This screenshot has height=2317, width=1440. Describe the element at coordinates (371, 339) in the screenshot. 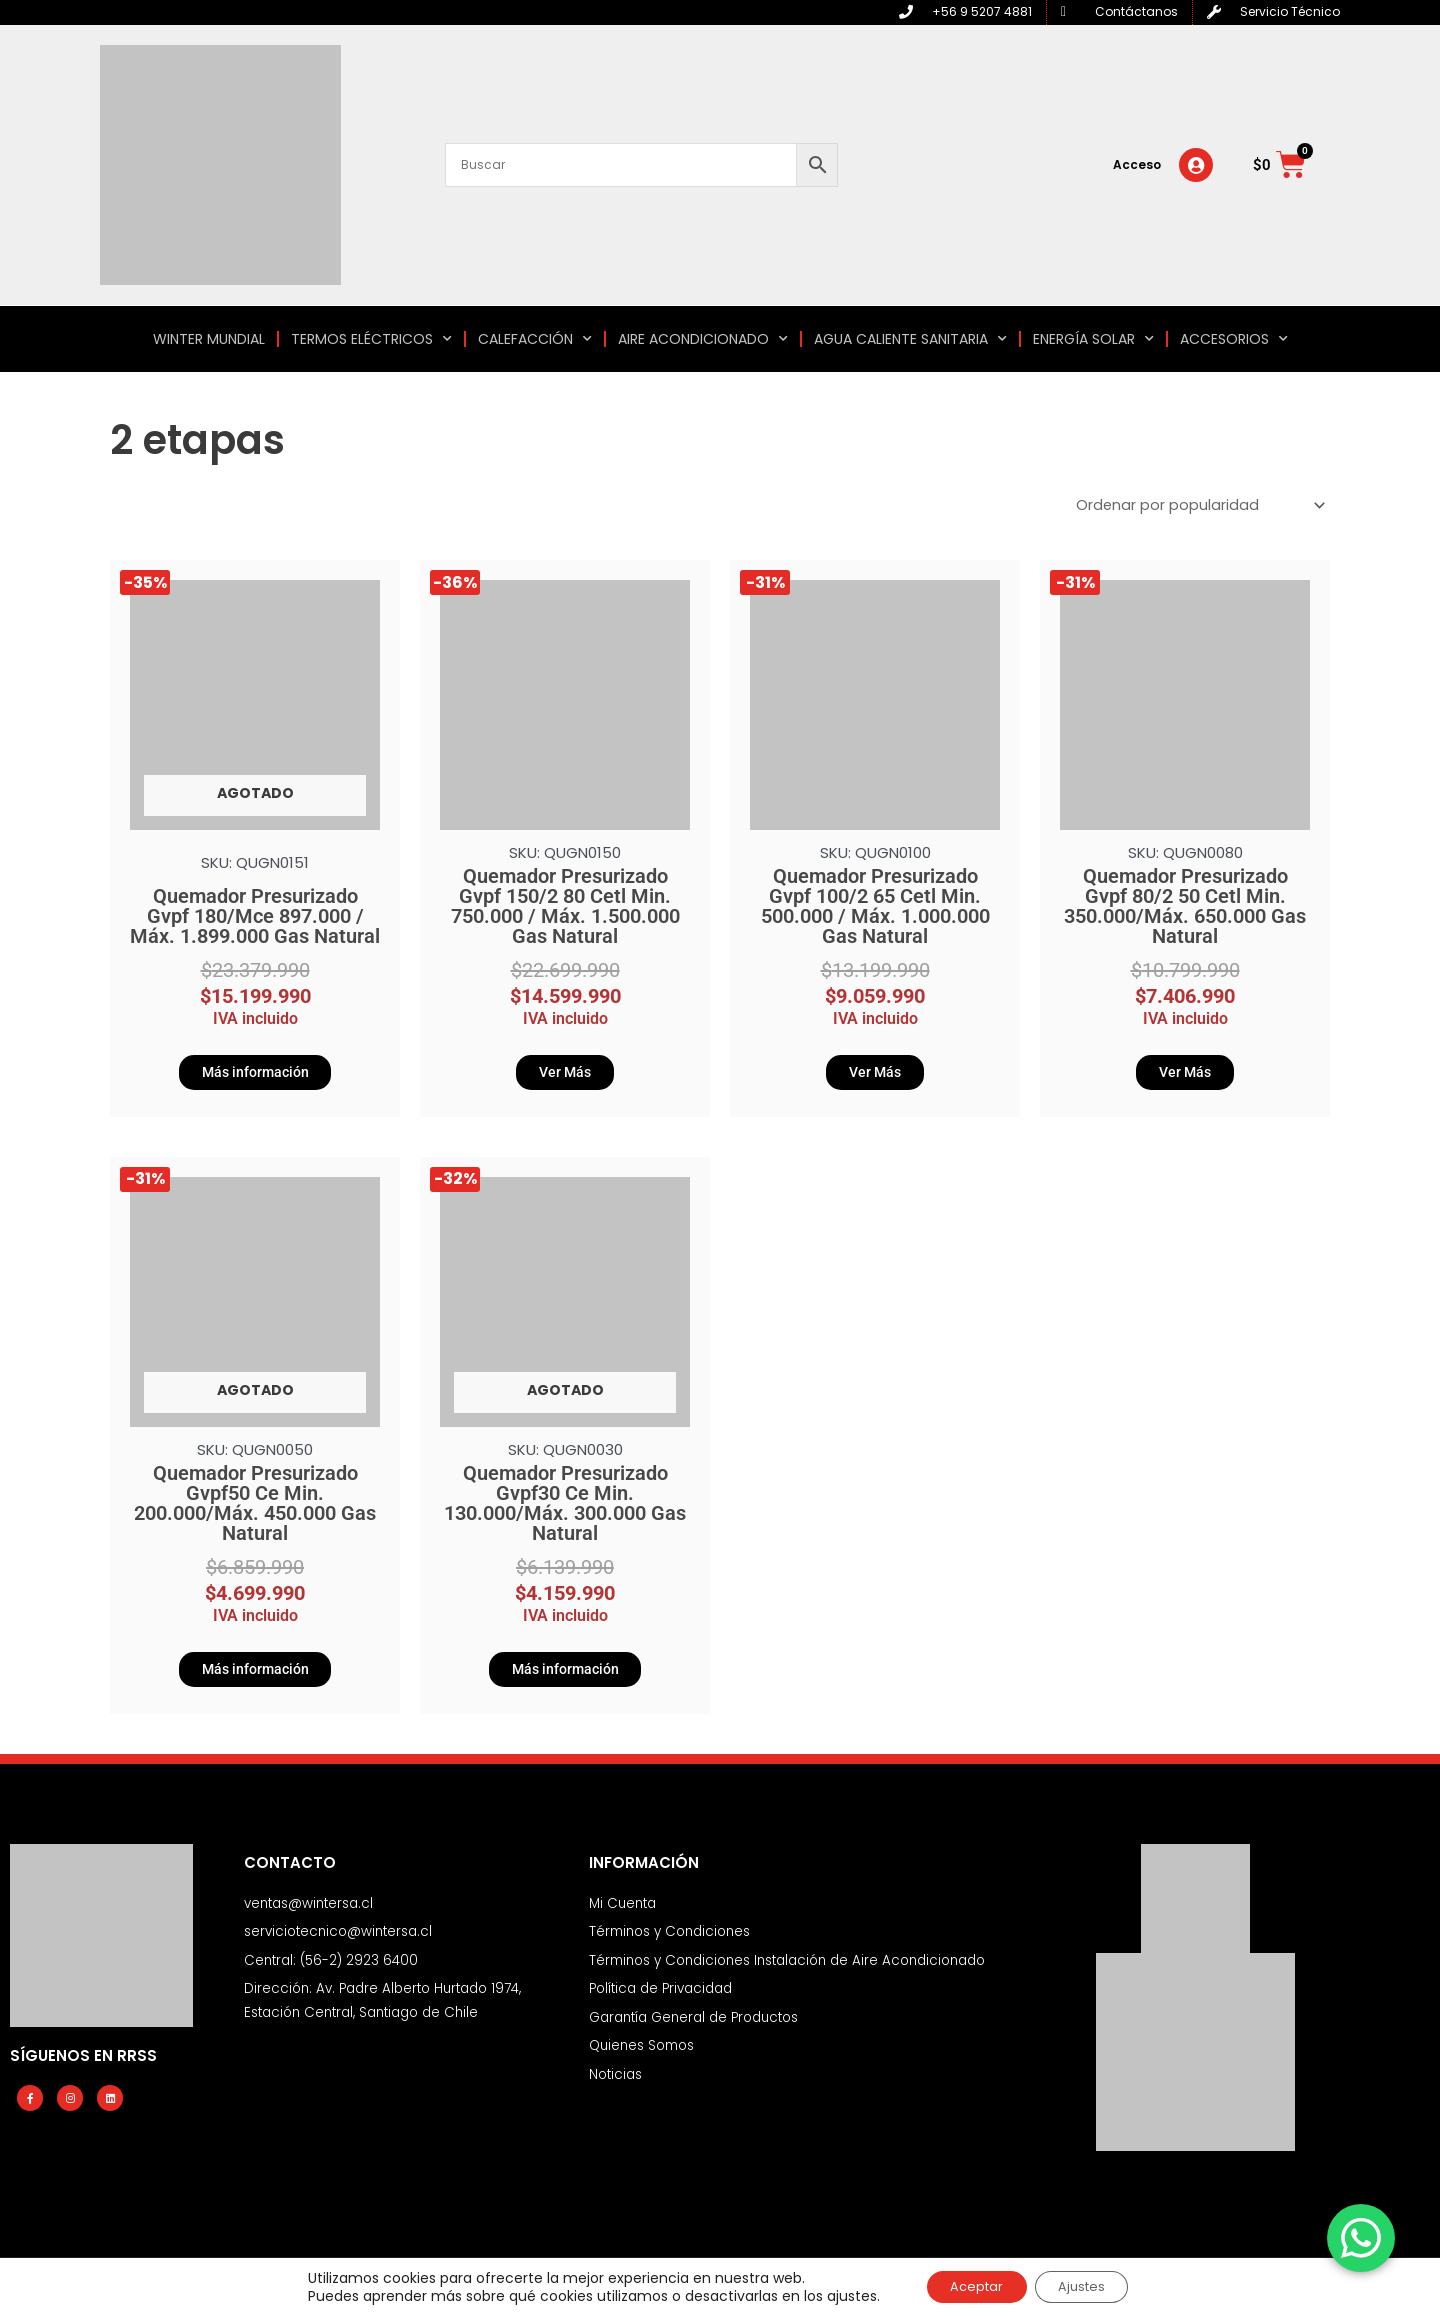

I see `TERMOS ELÉCTRICOS [button]` at that location.